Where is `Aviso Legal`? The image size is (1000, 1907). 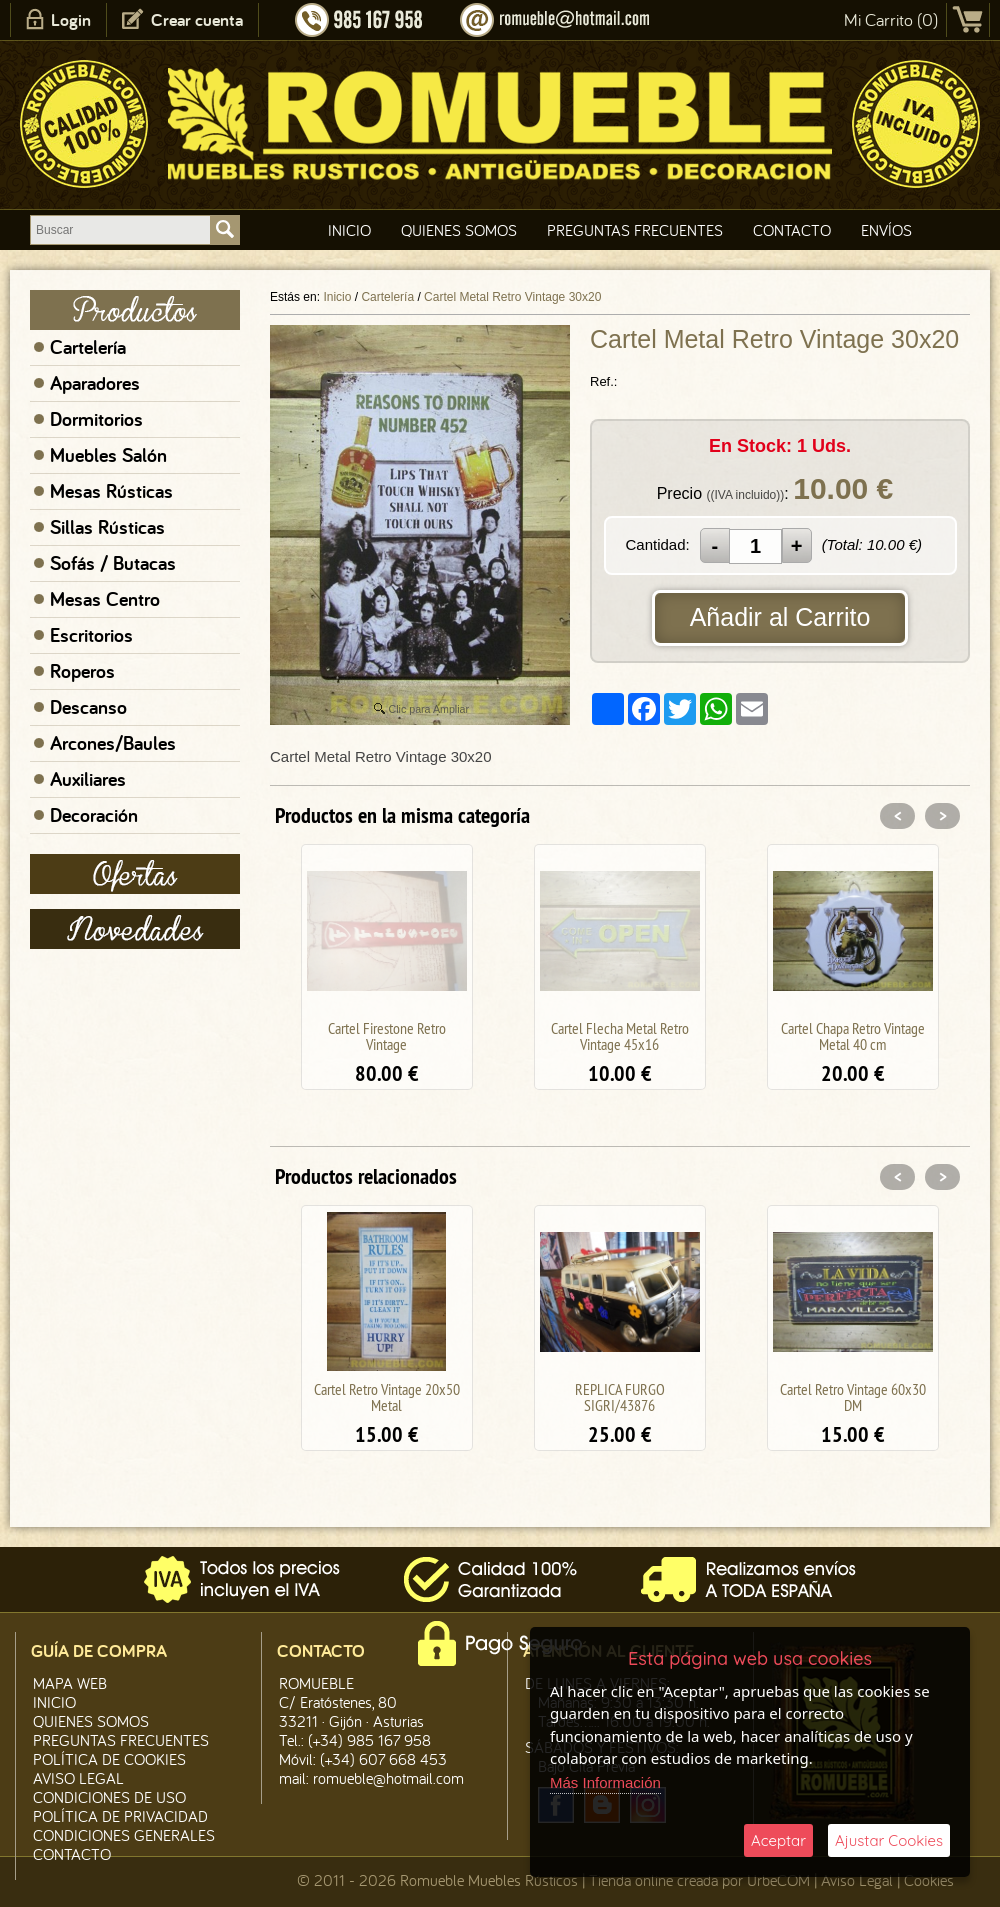 Aviso Legal is located at coordinates (857, 1880).